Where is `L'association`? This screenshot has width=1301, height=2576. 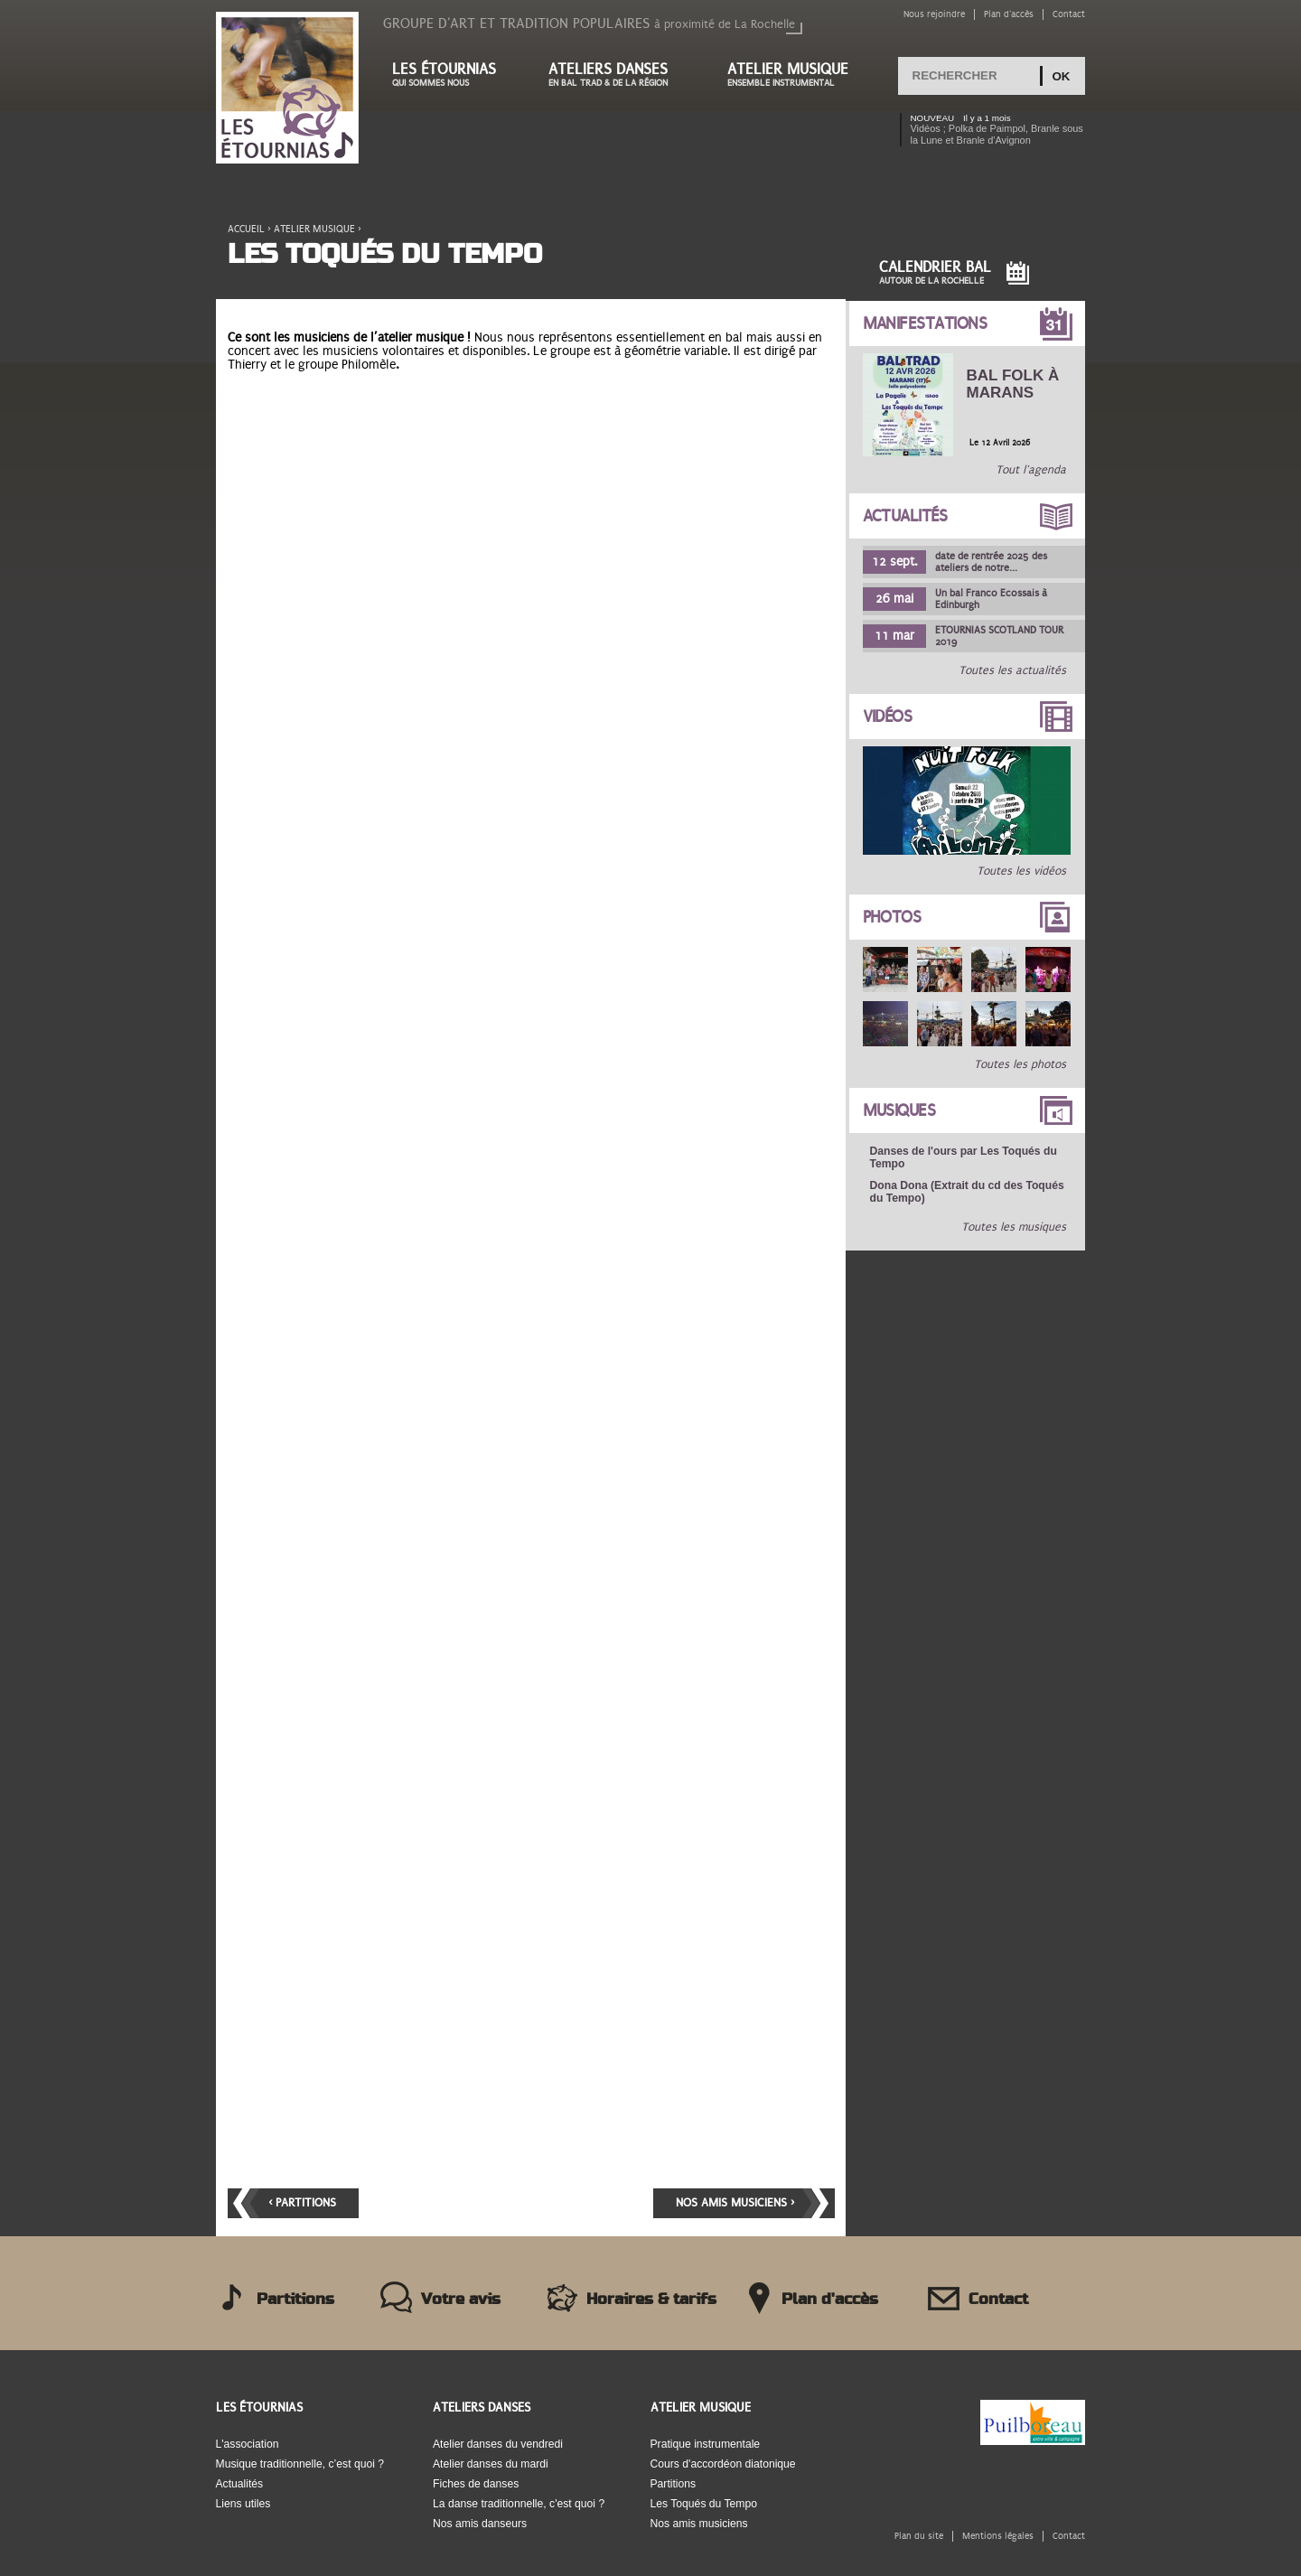 L'association is located at coordinates (247, 2444).